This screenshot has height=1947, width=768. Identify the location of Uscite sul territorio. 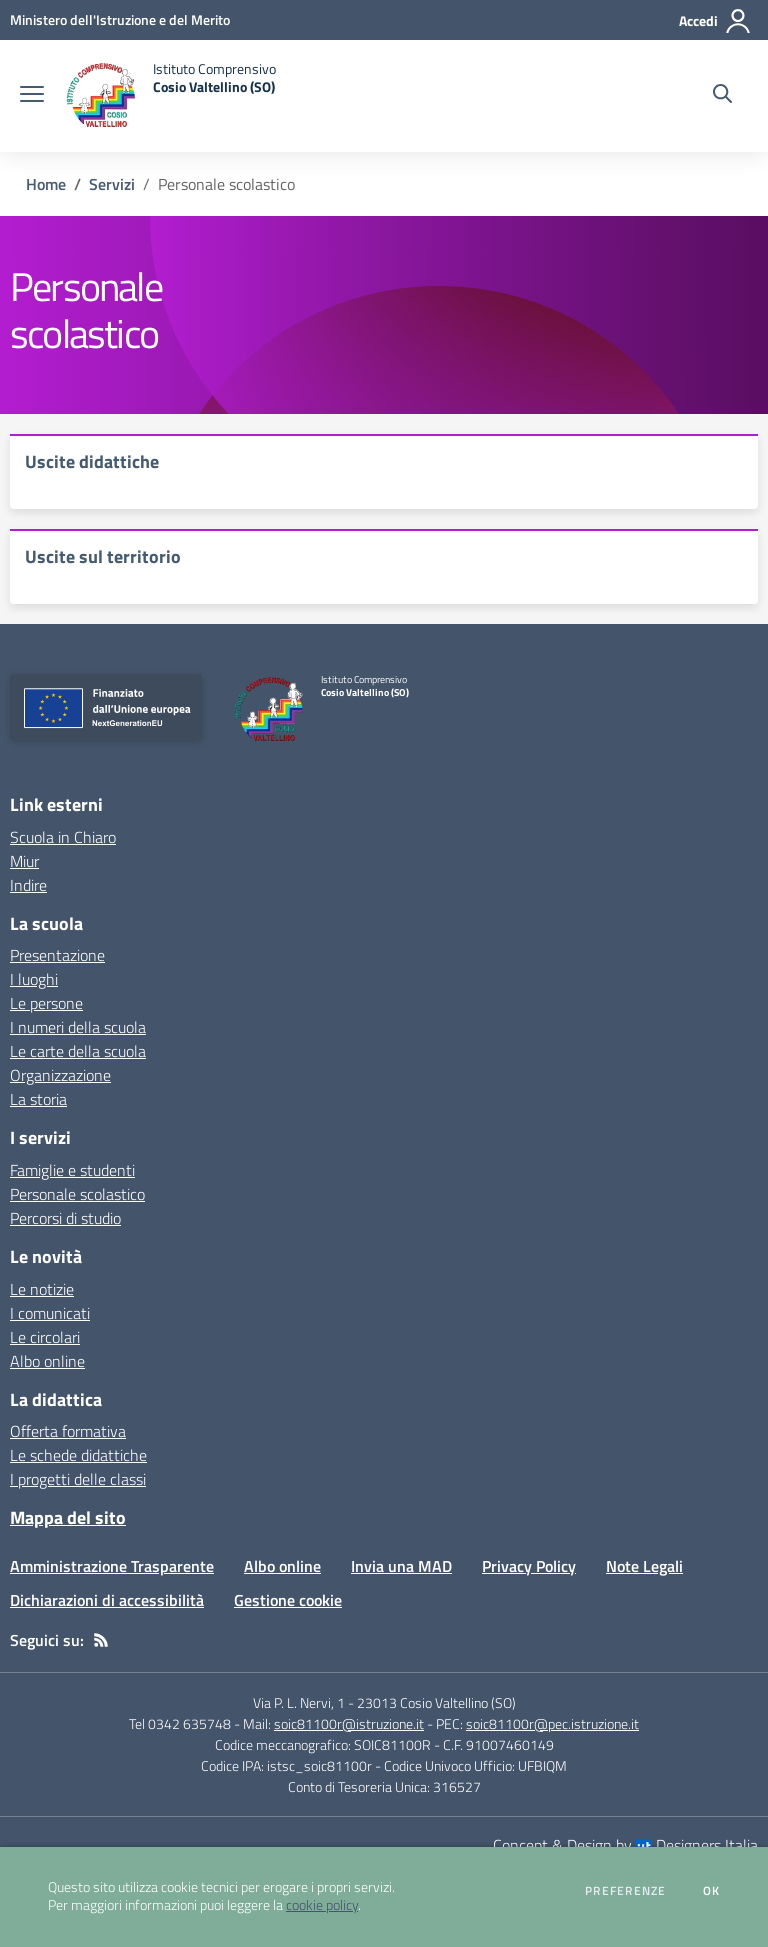
(103, 556).